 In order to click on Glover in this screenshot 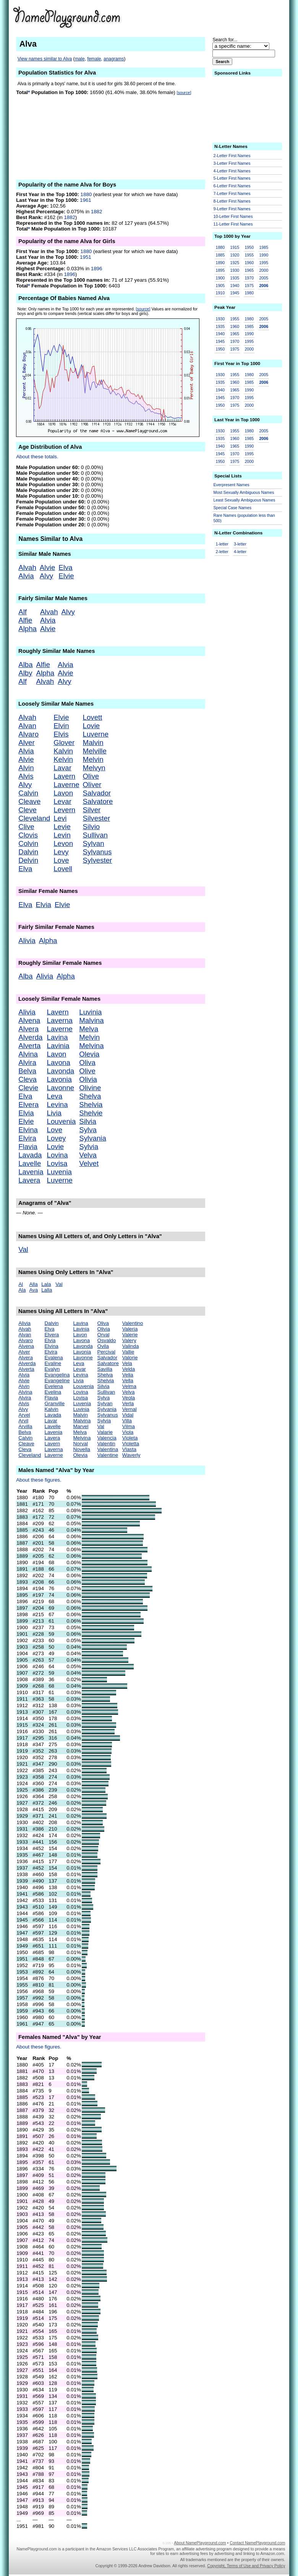, I will do `click(63, 743)`.